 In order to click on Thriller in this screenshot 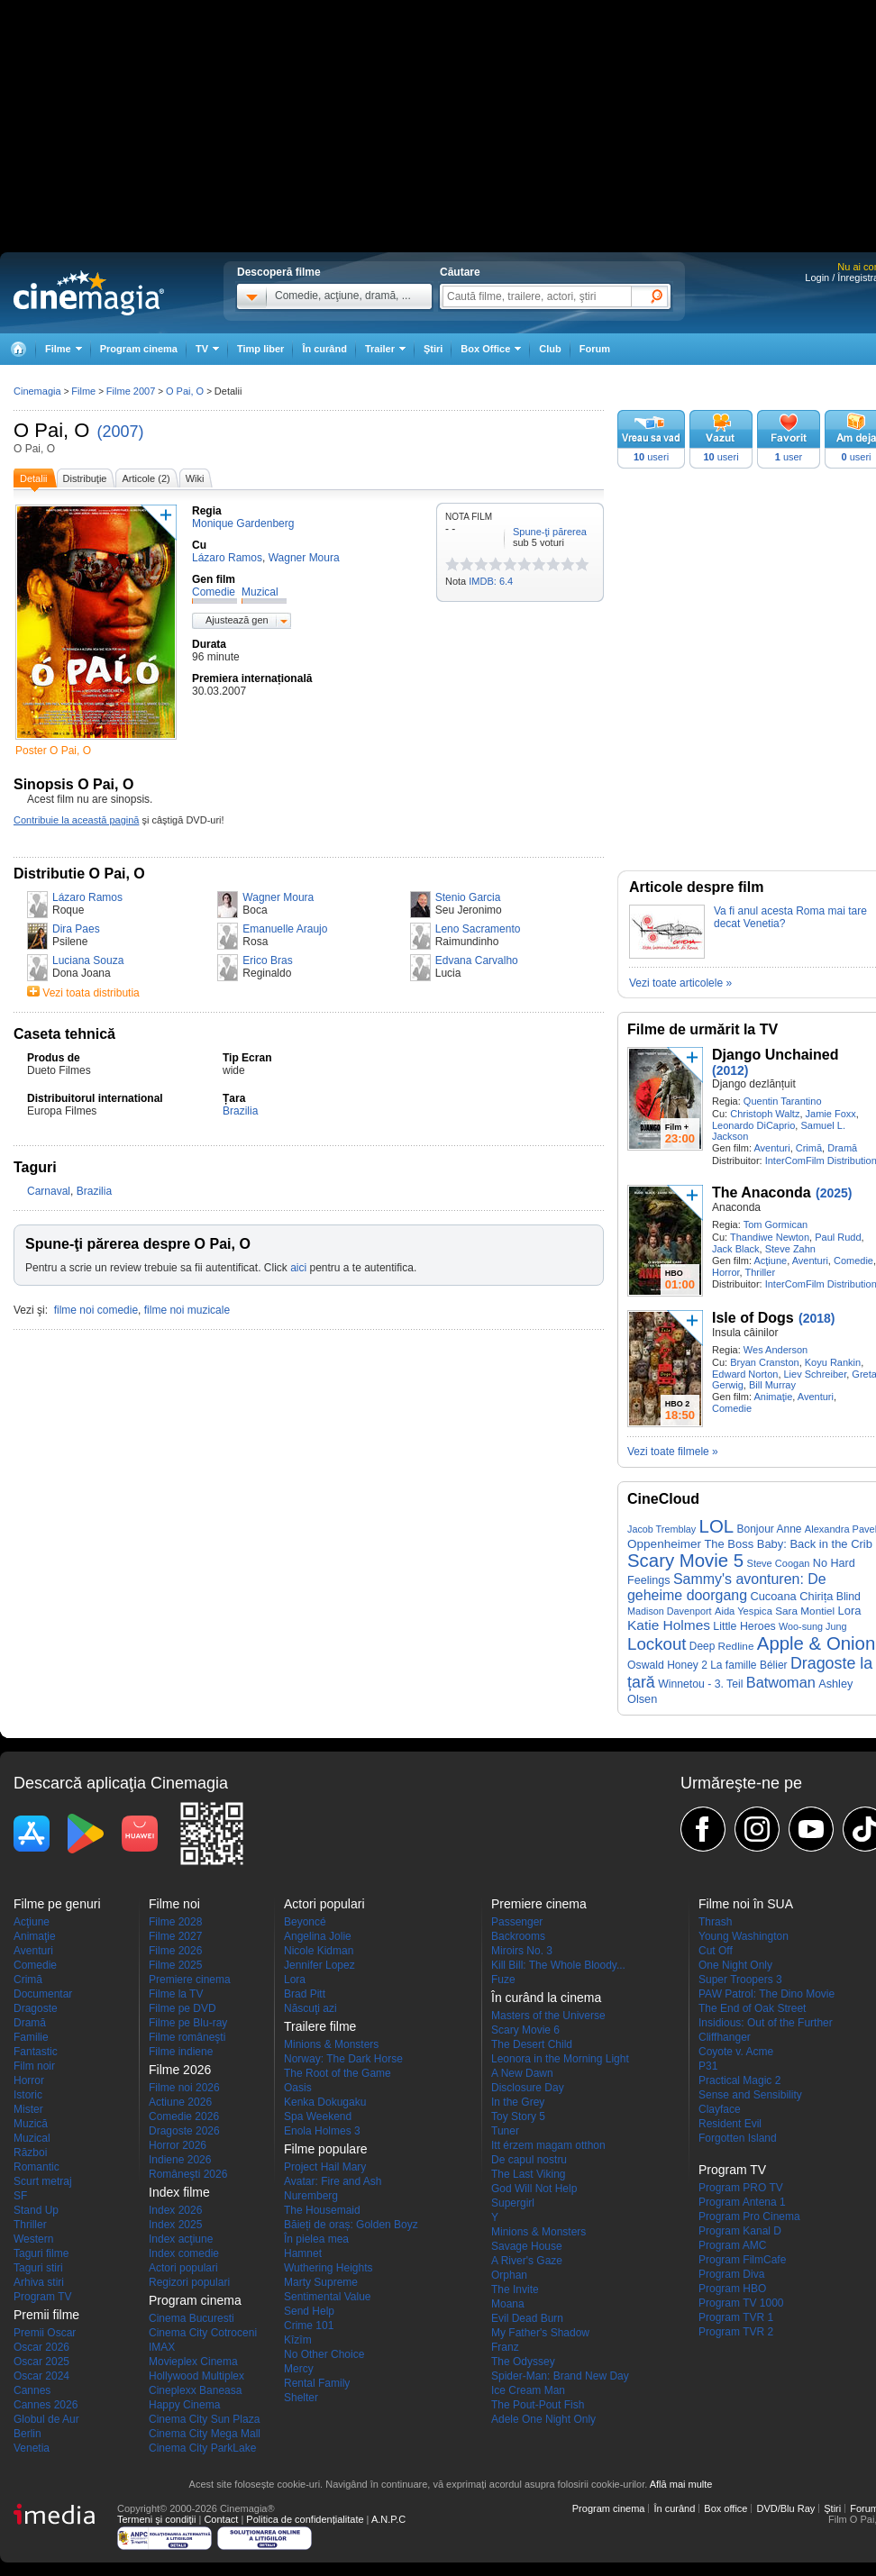, I will do `click(759, 1272)`.